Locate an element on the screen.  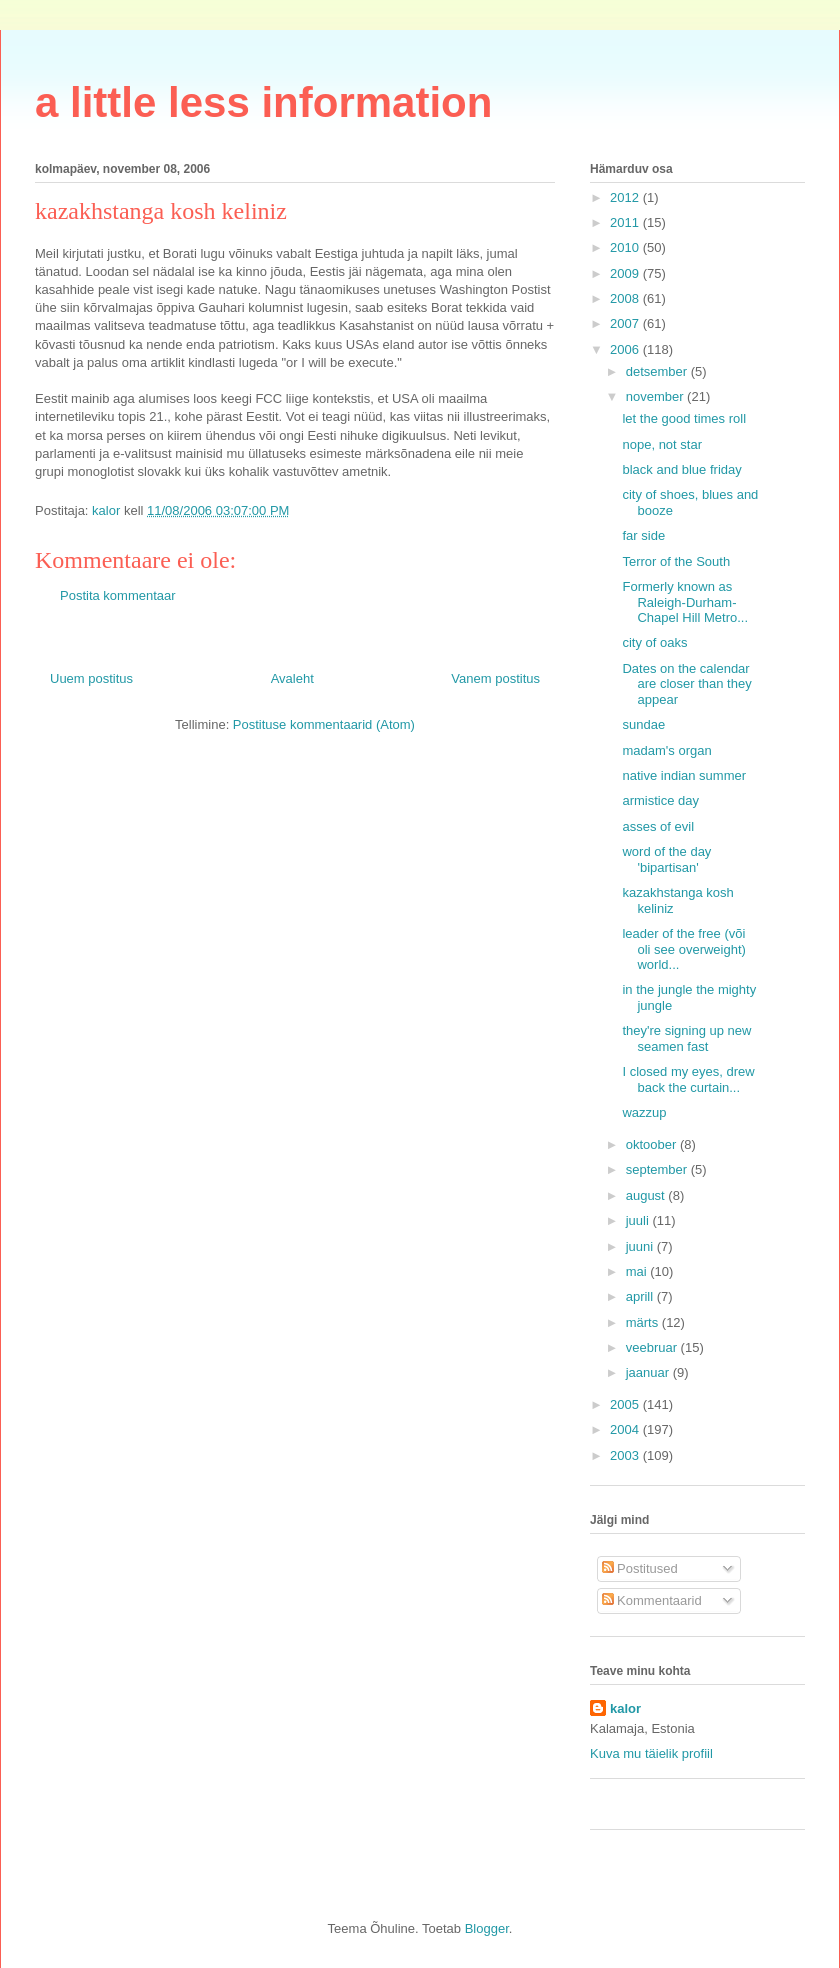
Postitused is located at coordinates (640, 1568).